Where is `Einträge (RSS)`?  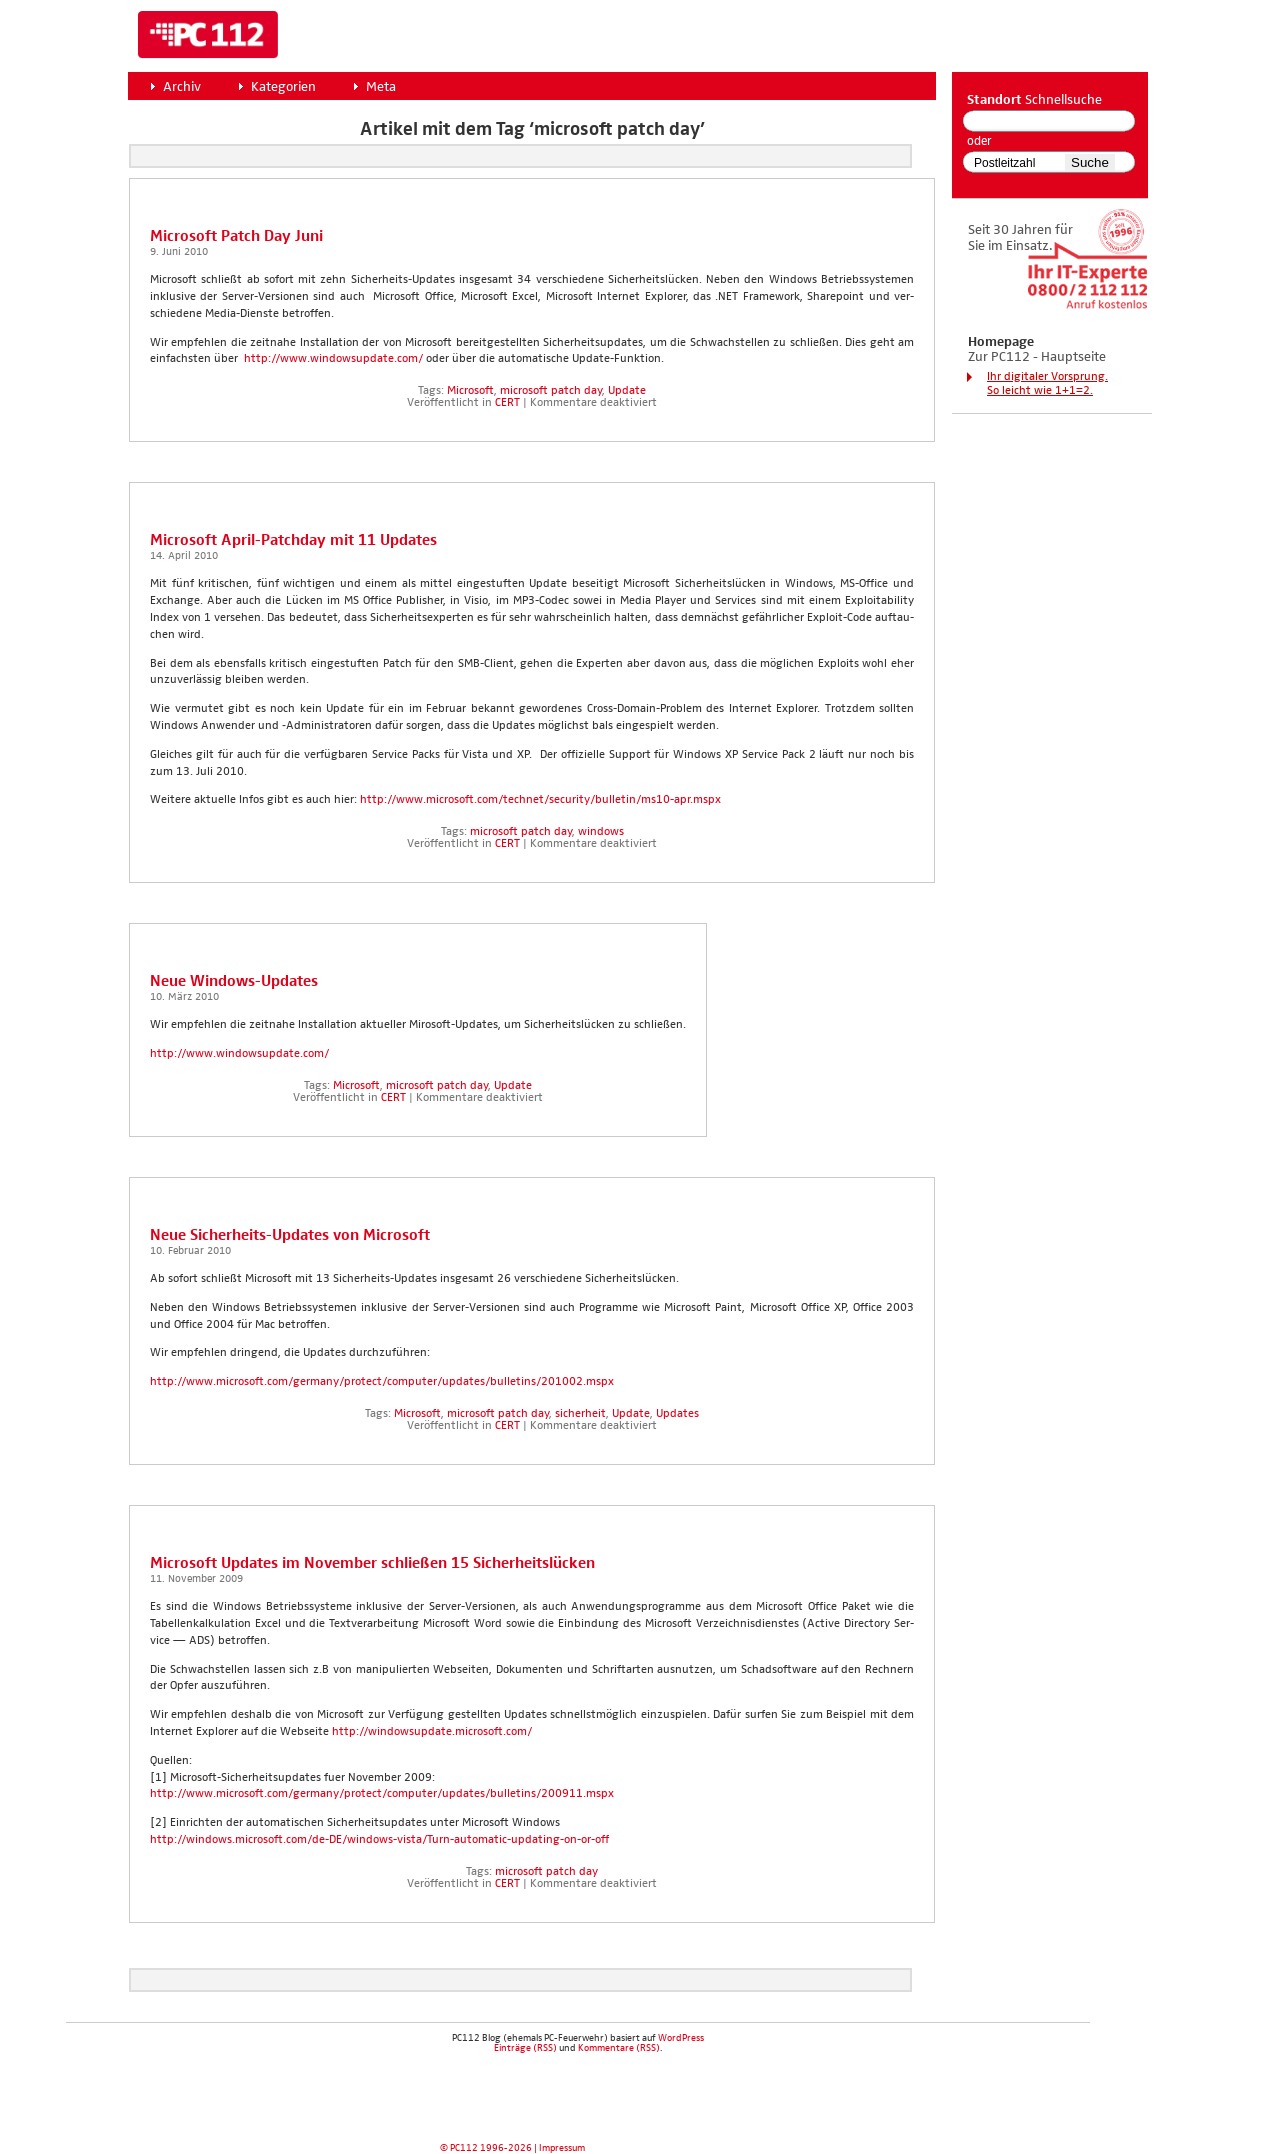
Einträge (RSS) is located at coordinates (525, 2048).